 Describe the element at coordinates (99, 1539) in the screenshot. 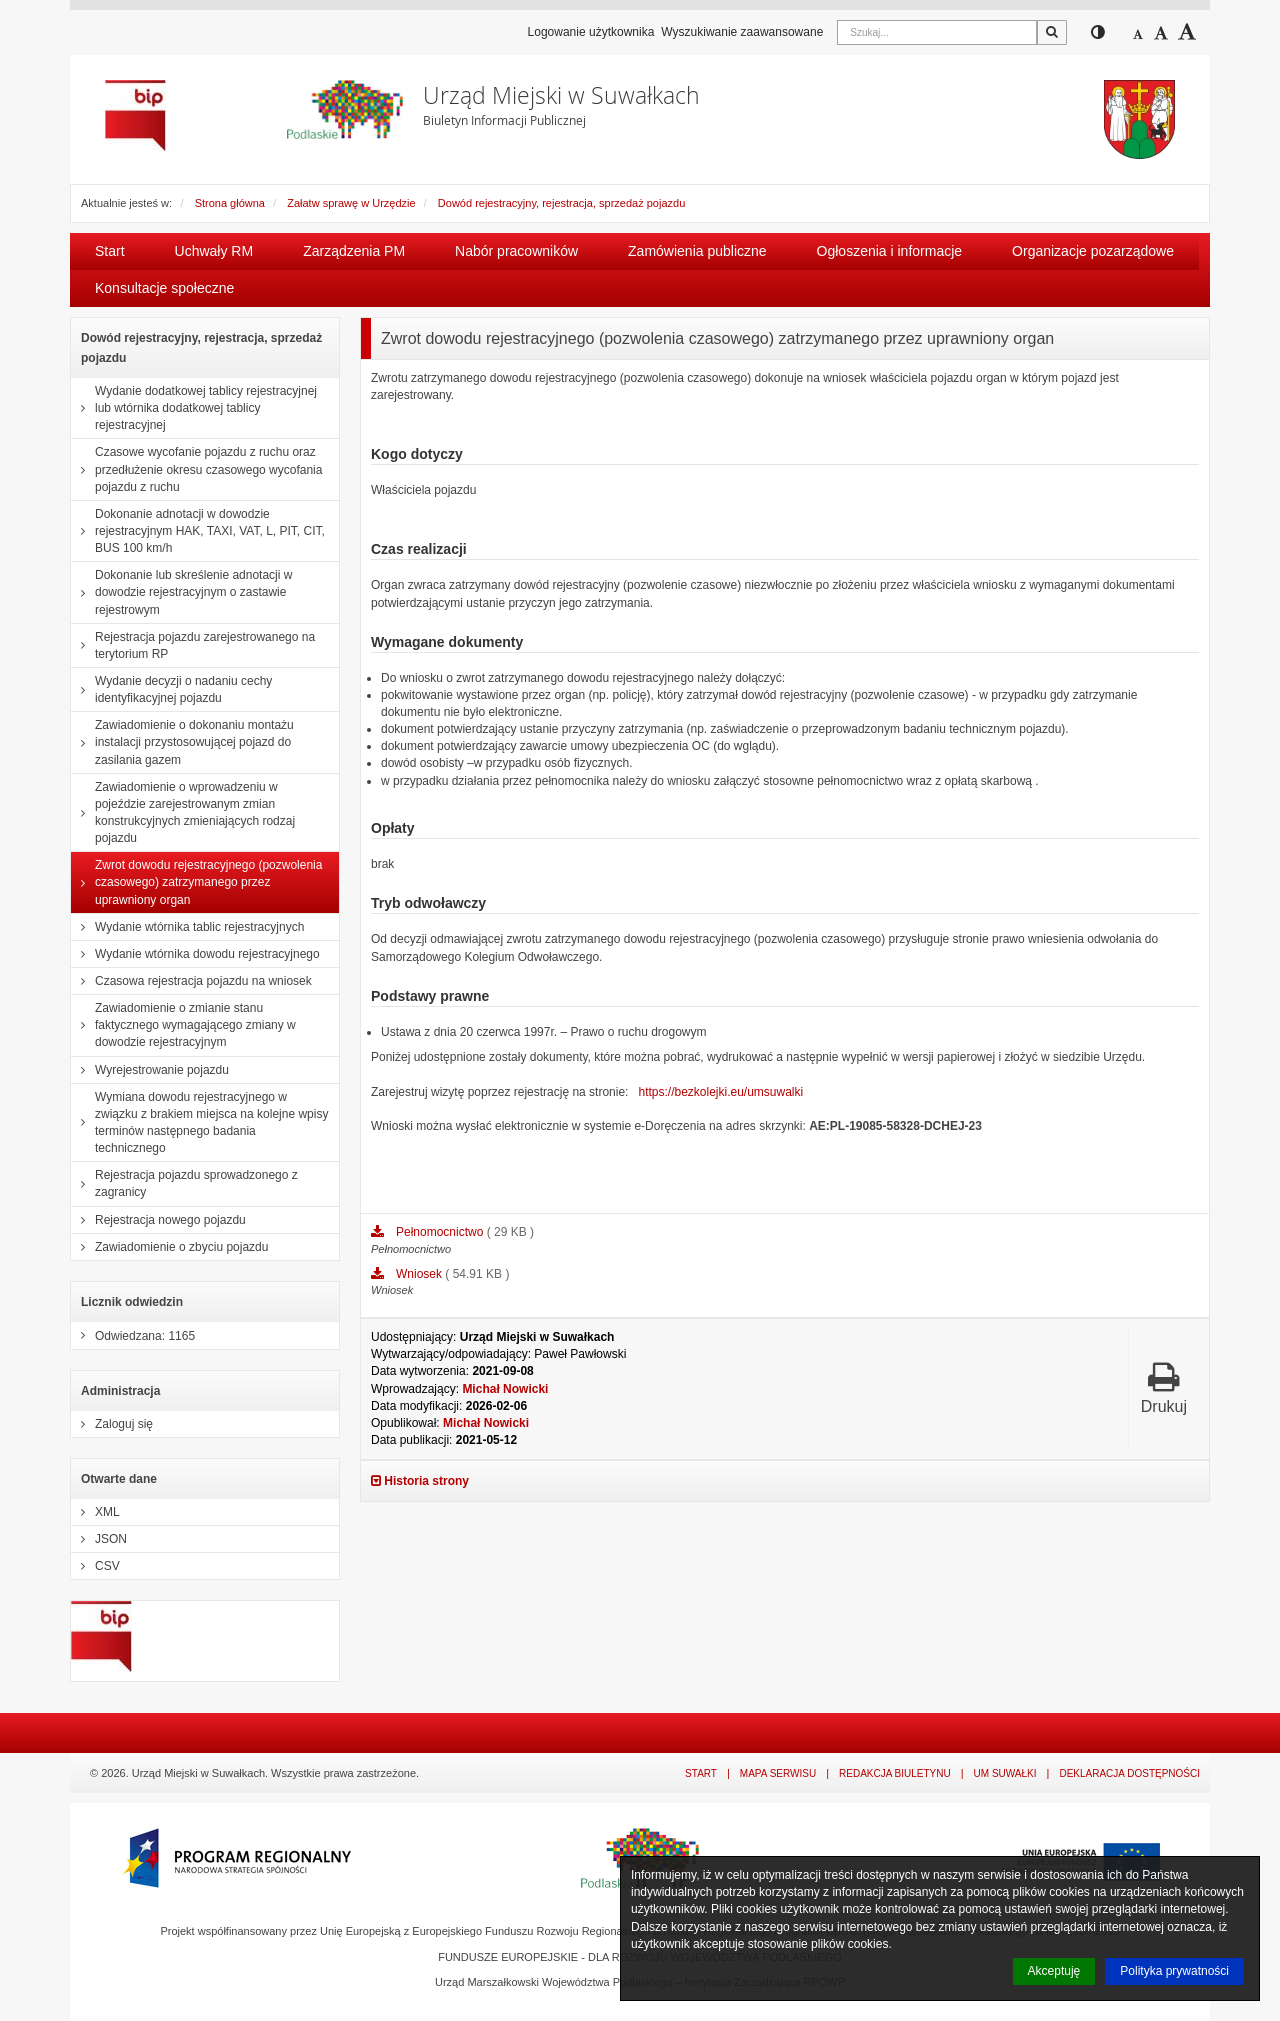

I see `JSON` at that location.